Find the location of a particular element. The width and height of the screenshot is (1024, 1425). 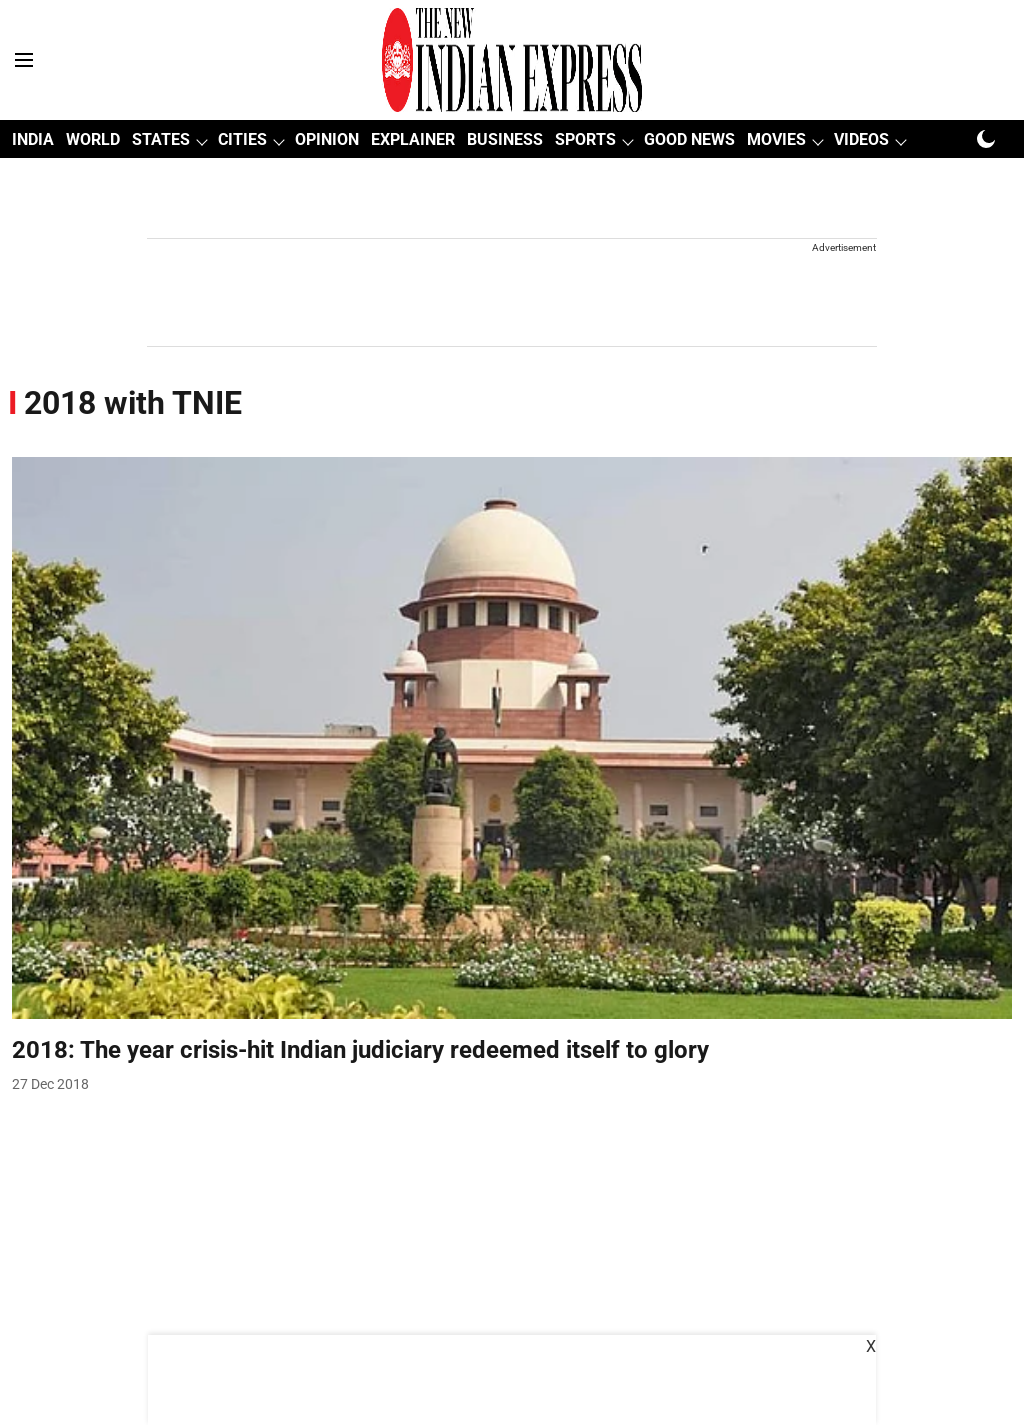

EXPLAINER is located at coordinates (413, 139).